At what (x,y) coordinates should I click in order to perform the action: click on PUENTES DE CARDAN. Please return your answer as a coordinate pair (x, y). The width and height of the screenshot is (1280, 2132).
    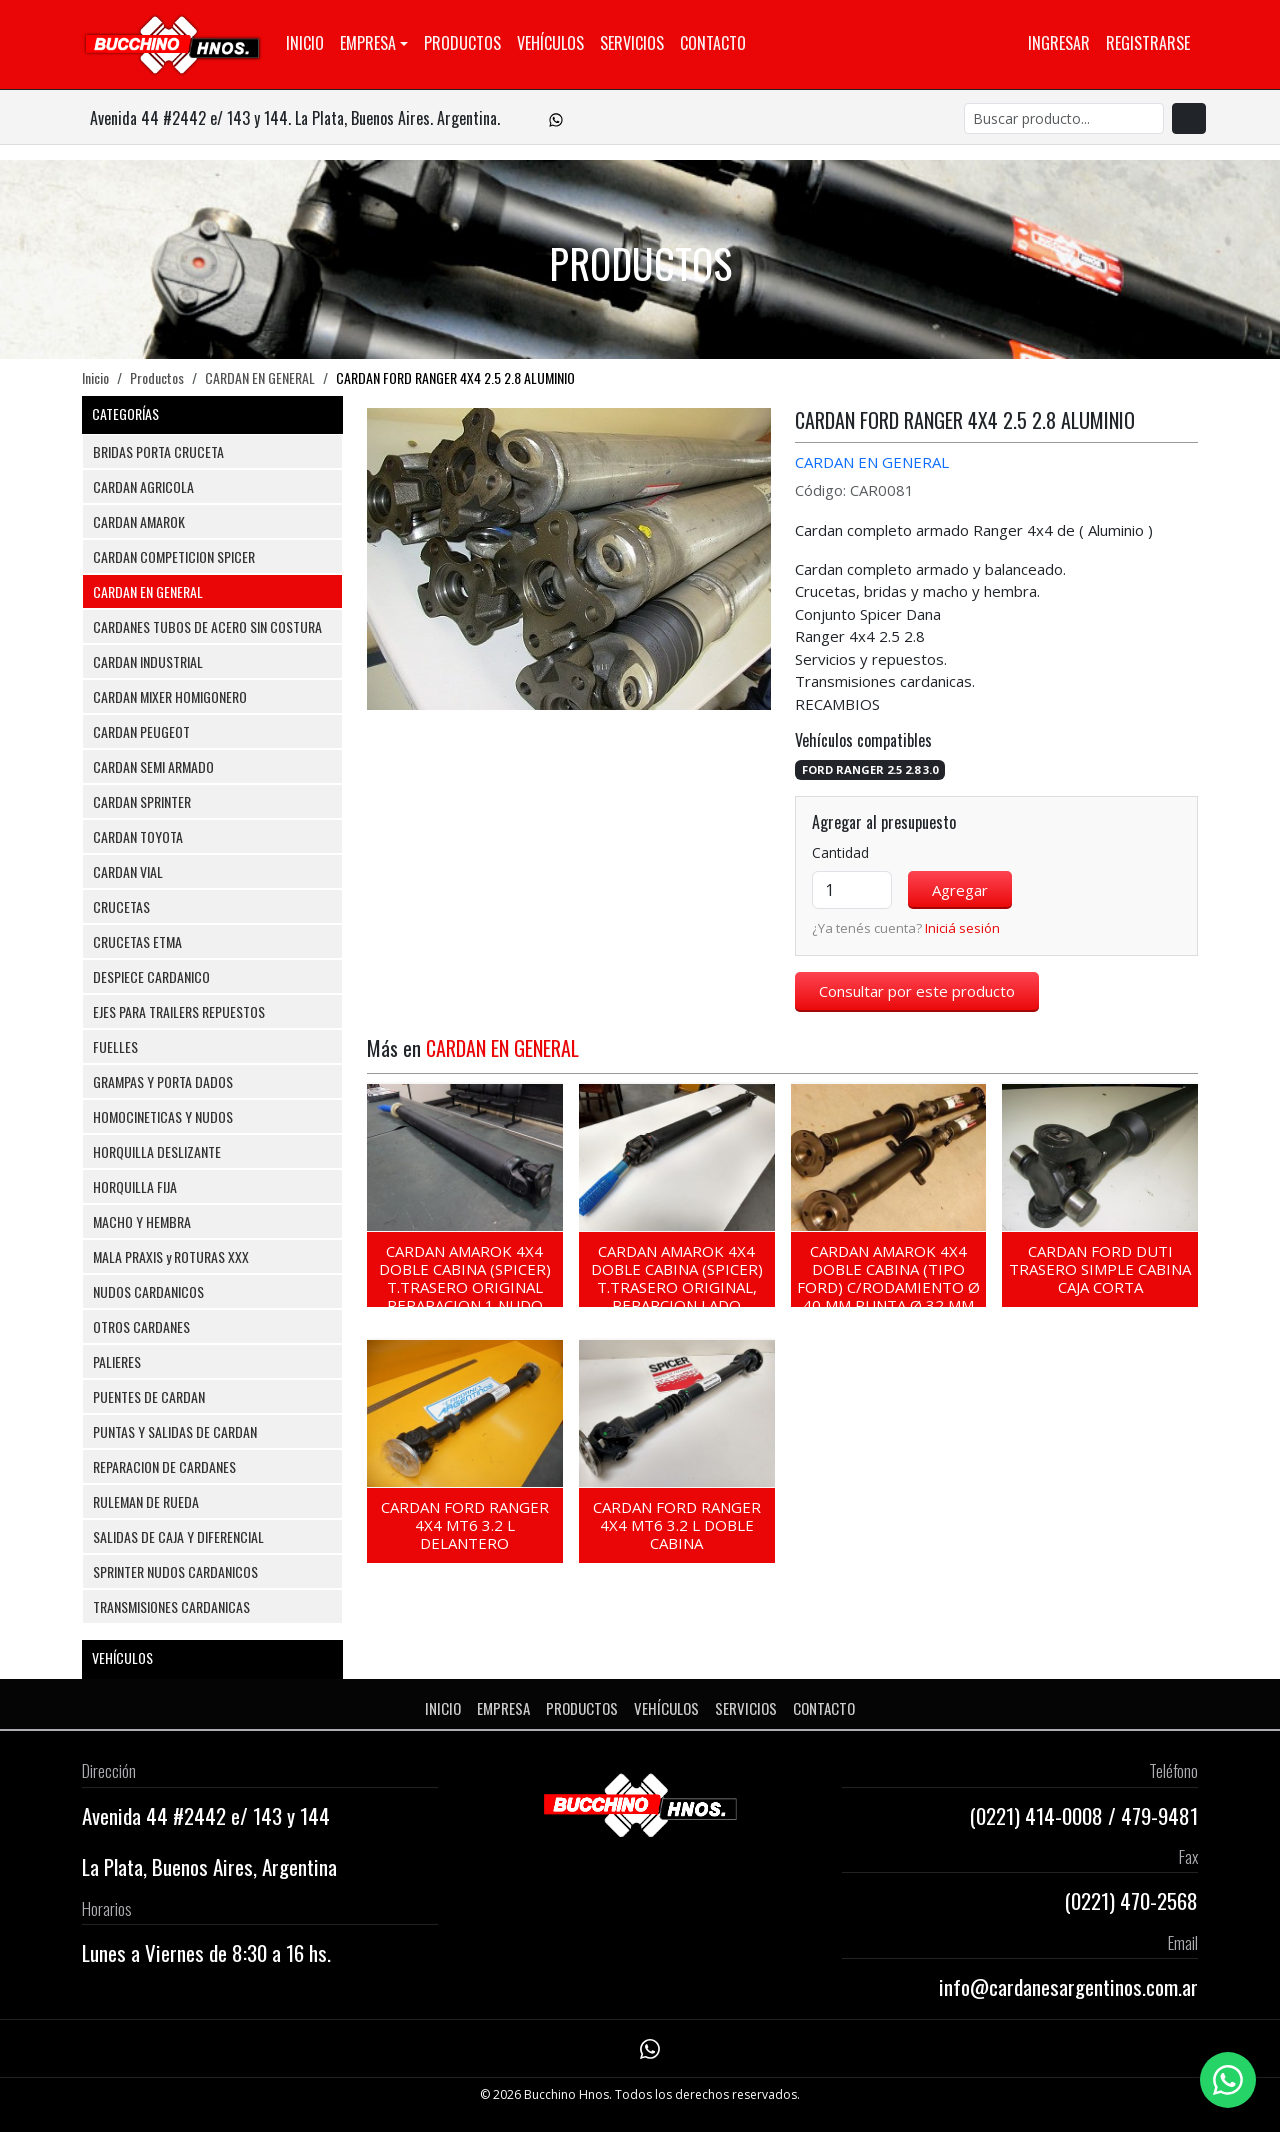
    Looking at the image, I should click on (149, 1396).